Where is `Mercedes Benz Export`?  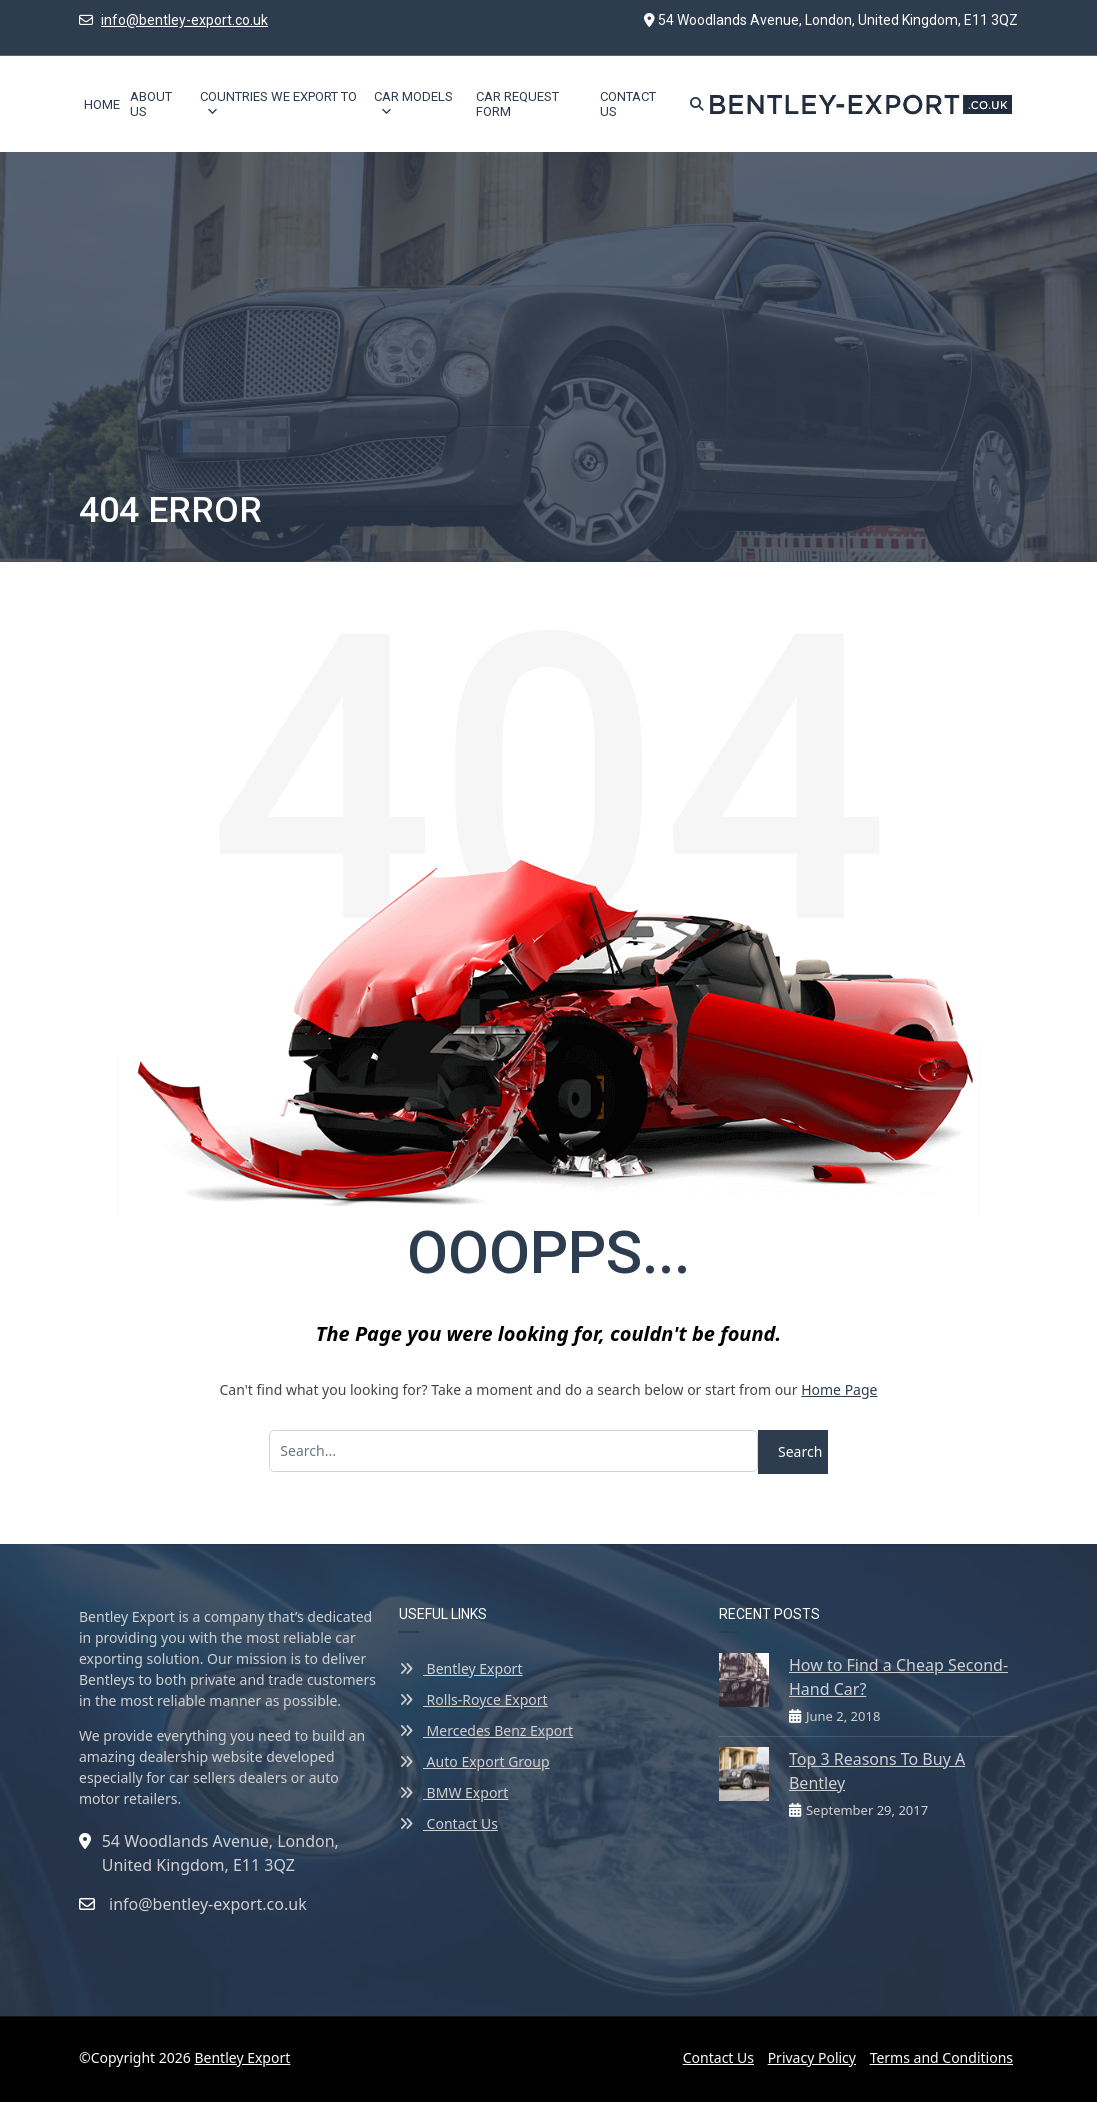
Mercedes Benz Export is located at coordinates (486, 1730).